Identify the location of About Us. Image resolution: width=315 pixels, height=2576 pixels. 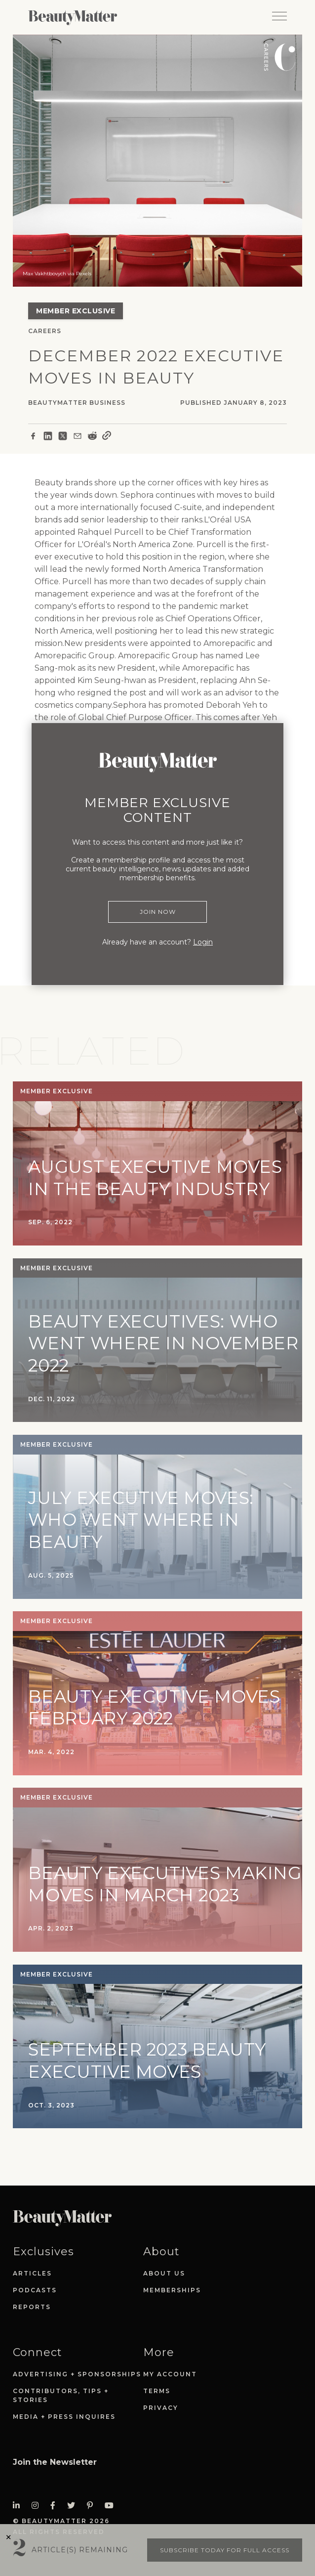
(164, 2273).